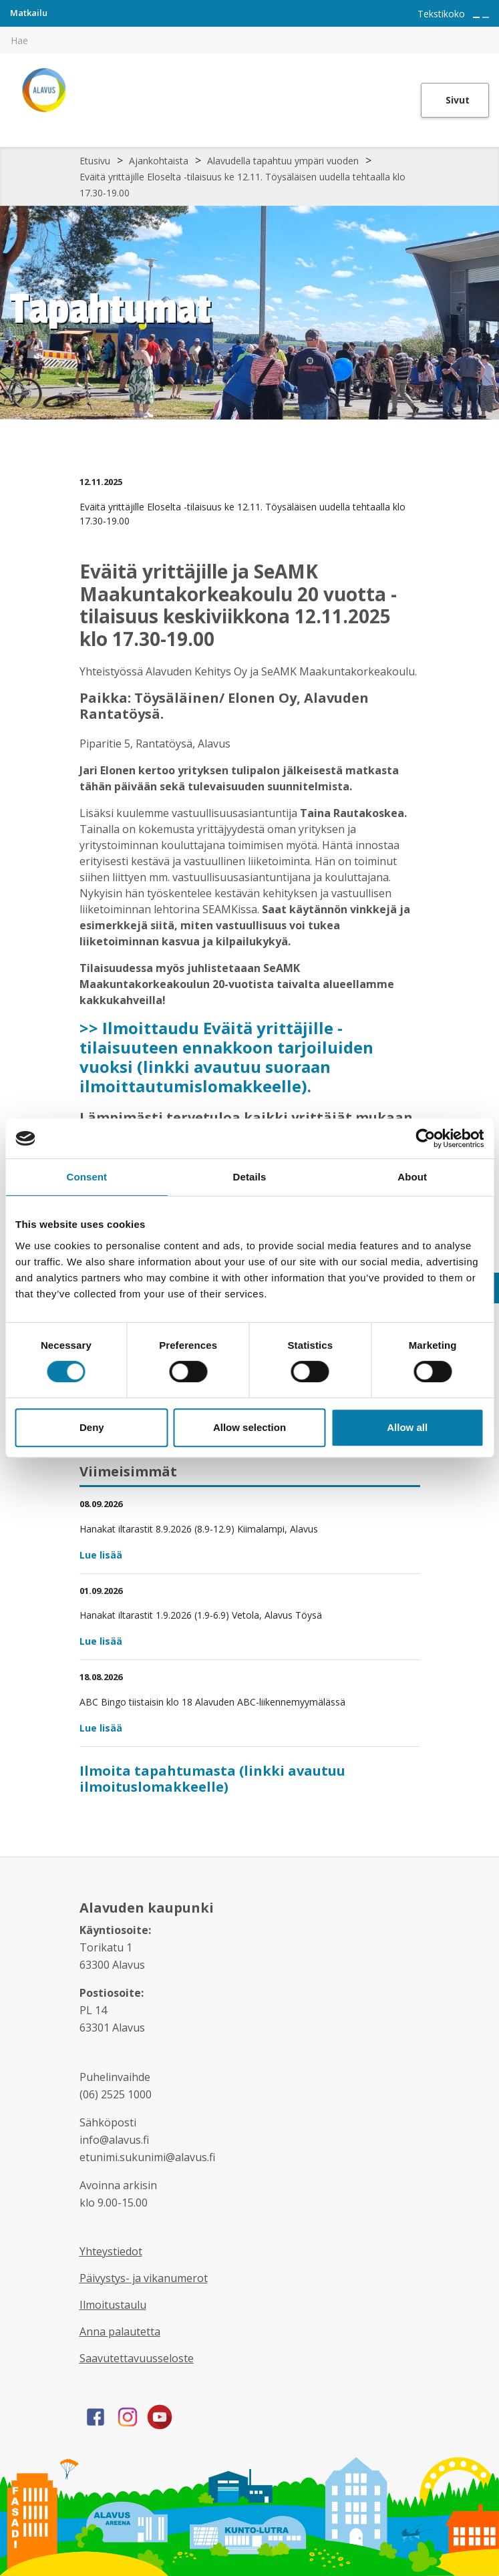 Image resolution: width=499 pixels, height=2576 pixels. Describe the element at coordinates (425, 1138) in the screenshot. I see `[Cookiebot by Usercentrics - opens in a new window]` at that location.